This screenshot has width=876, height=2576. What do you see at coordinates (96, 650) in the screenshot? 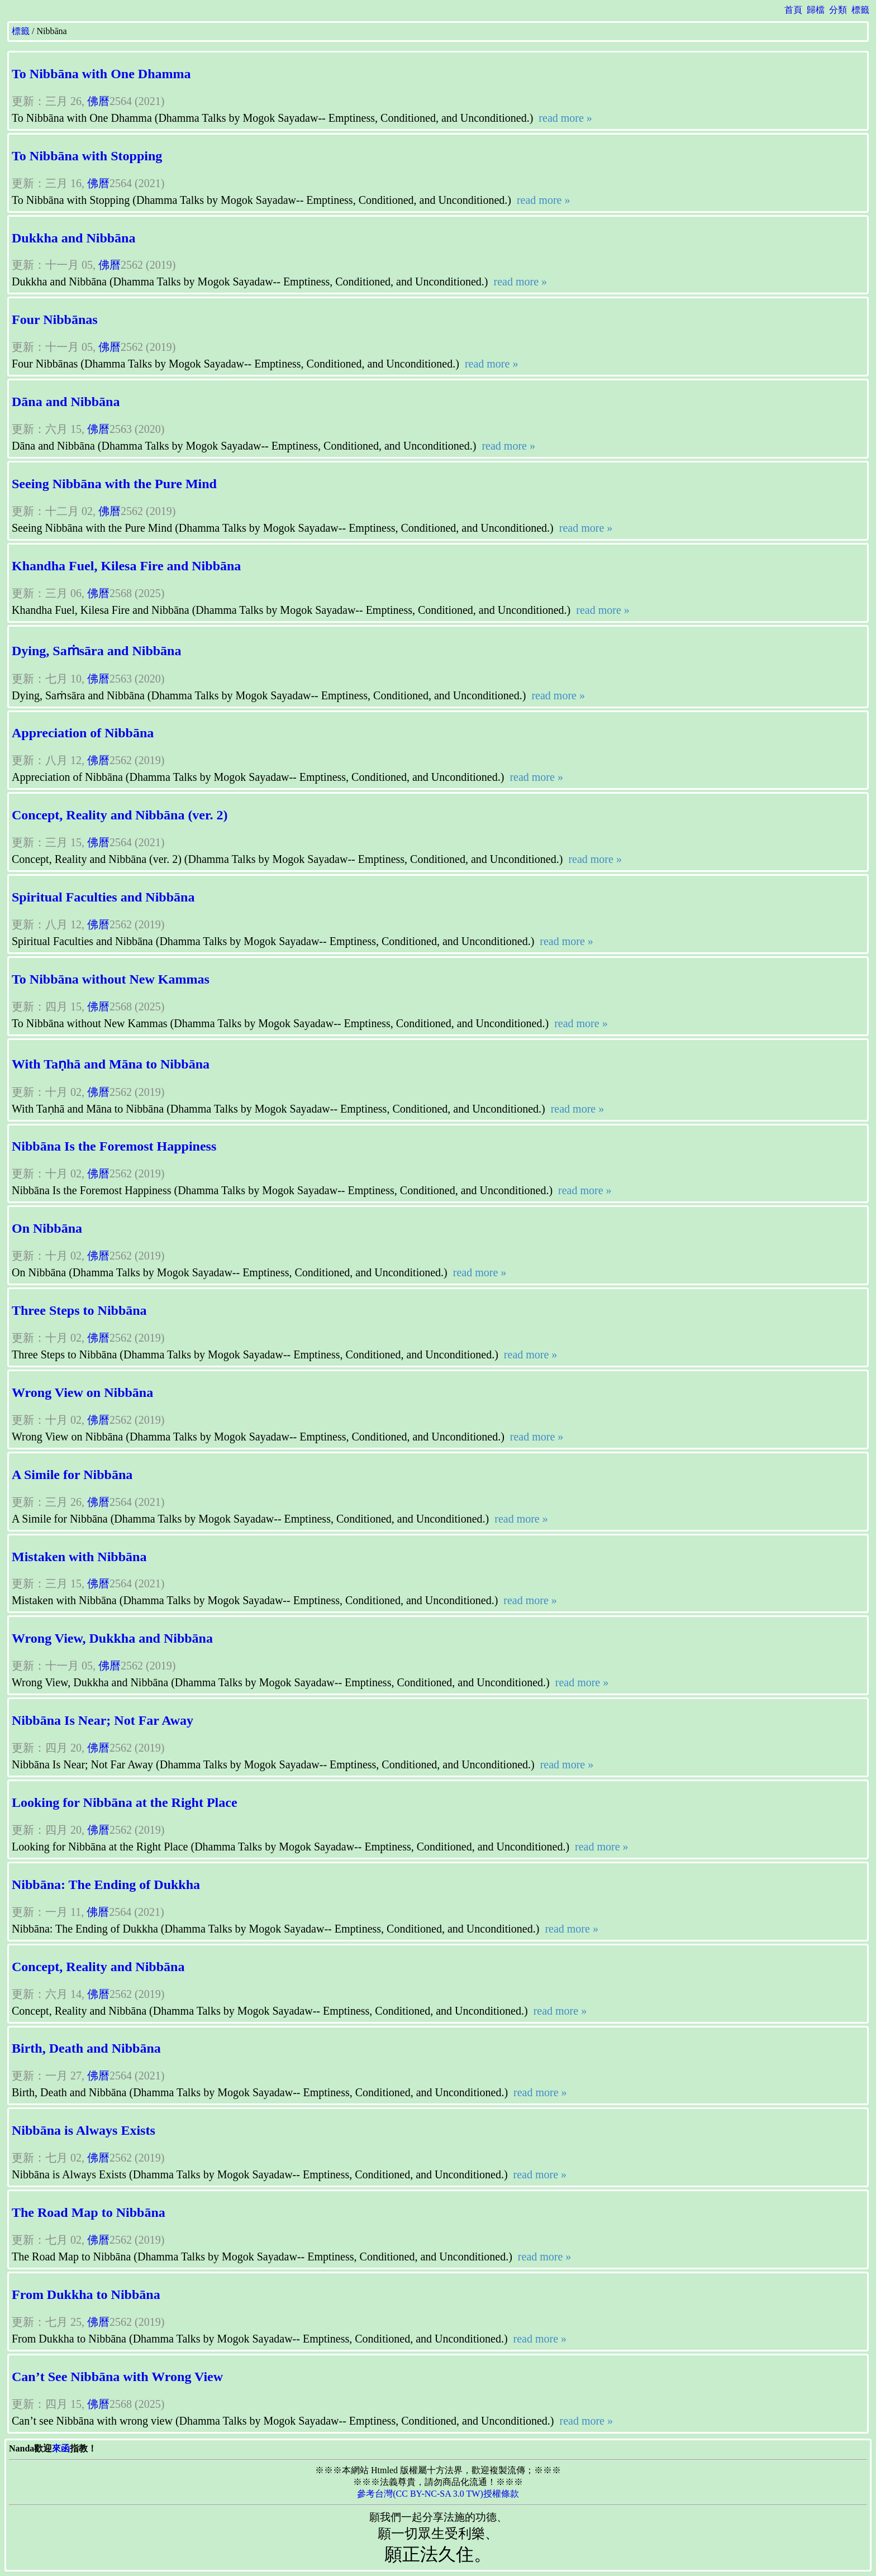
I see `Dying, Saṁsāra and Nibbāna` at bounding box center [96, 650].